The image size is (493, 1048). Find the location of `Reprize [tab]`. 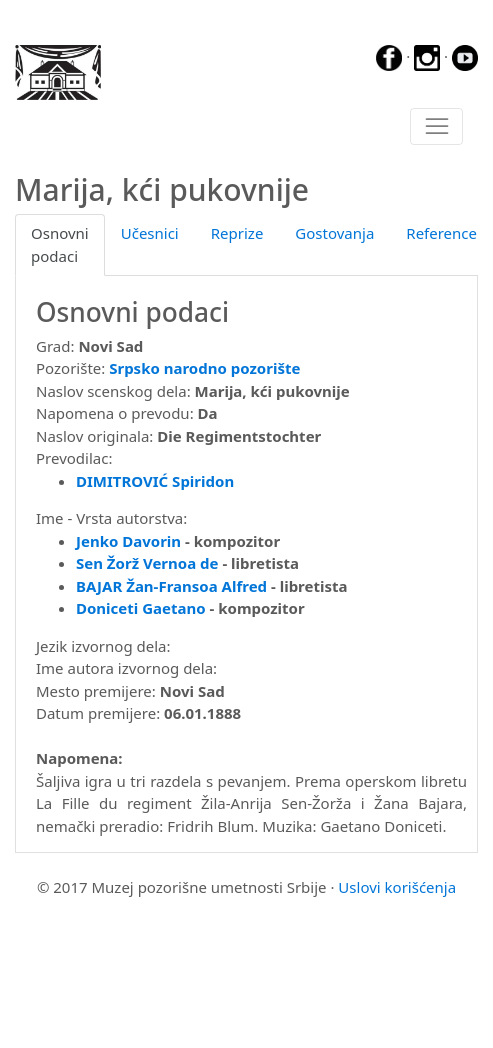

Reprize [tab] is located at coordinates (237, 233).